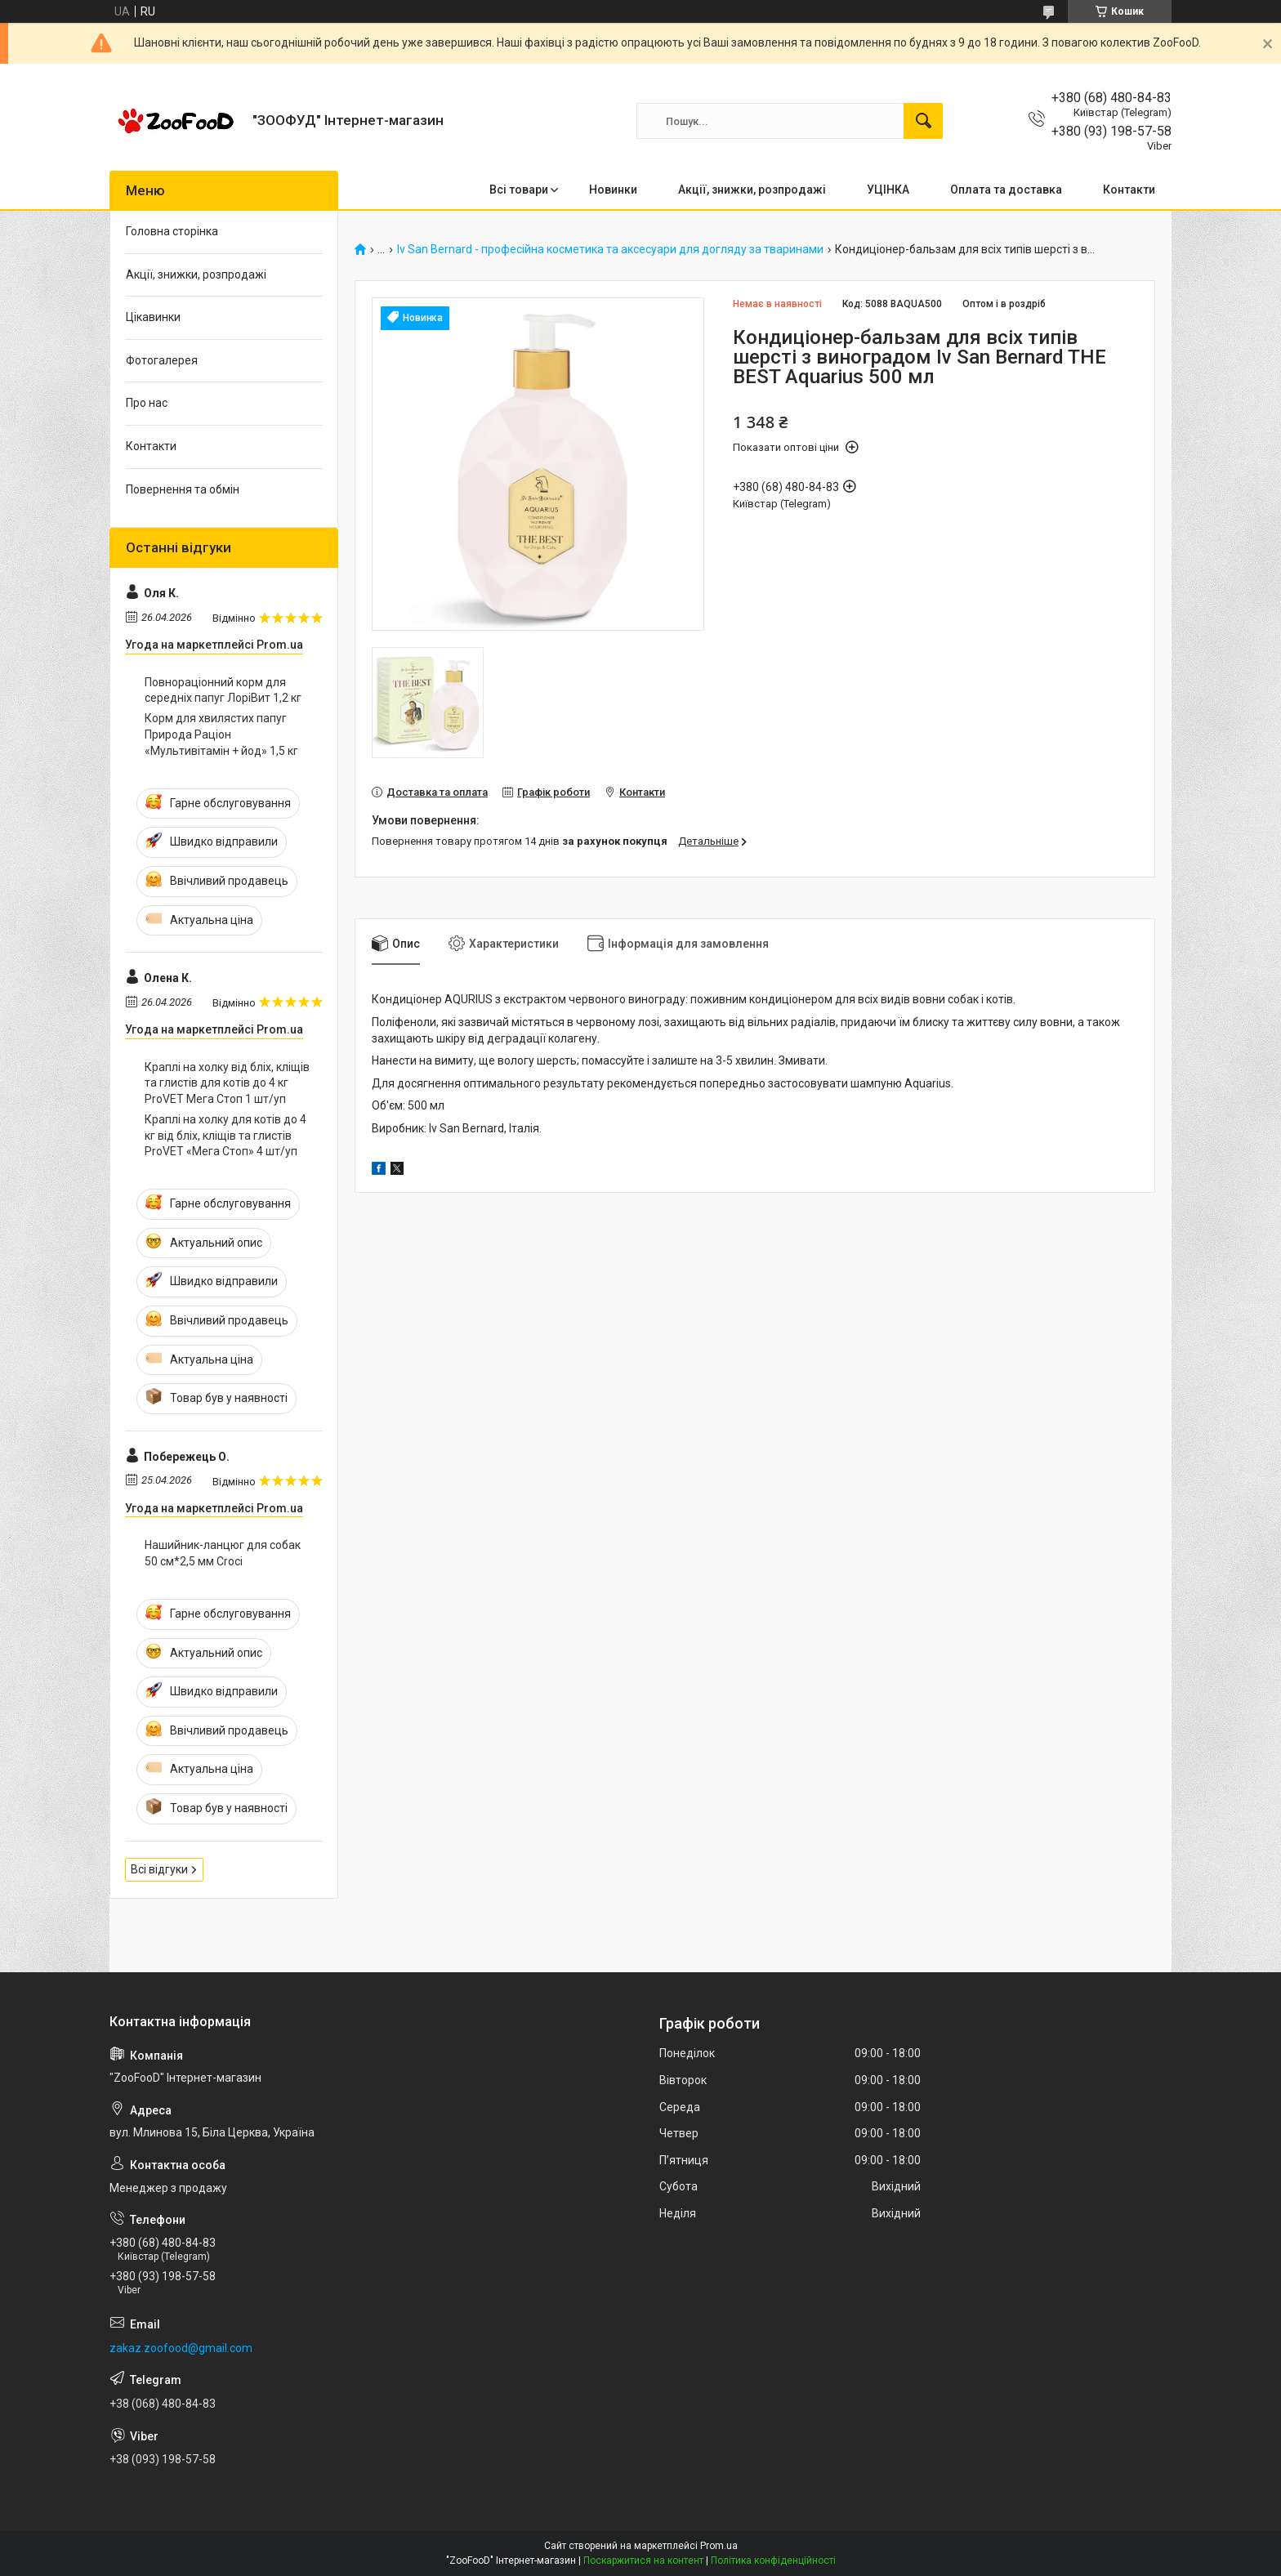 The width and height of the screenshot is (1281, 2576). I want to click on Краплі на холку для котів до 4 кг від бліх, кліщів та глистів ProVET «Мега Стоп» 4 шт/уп, so click(225, 1135).